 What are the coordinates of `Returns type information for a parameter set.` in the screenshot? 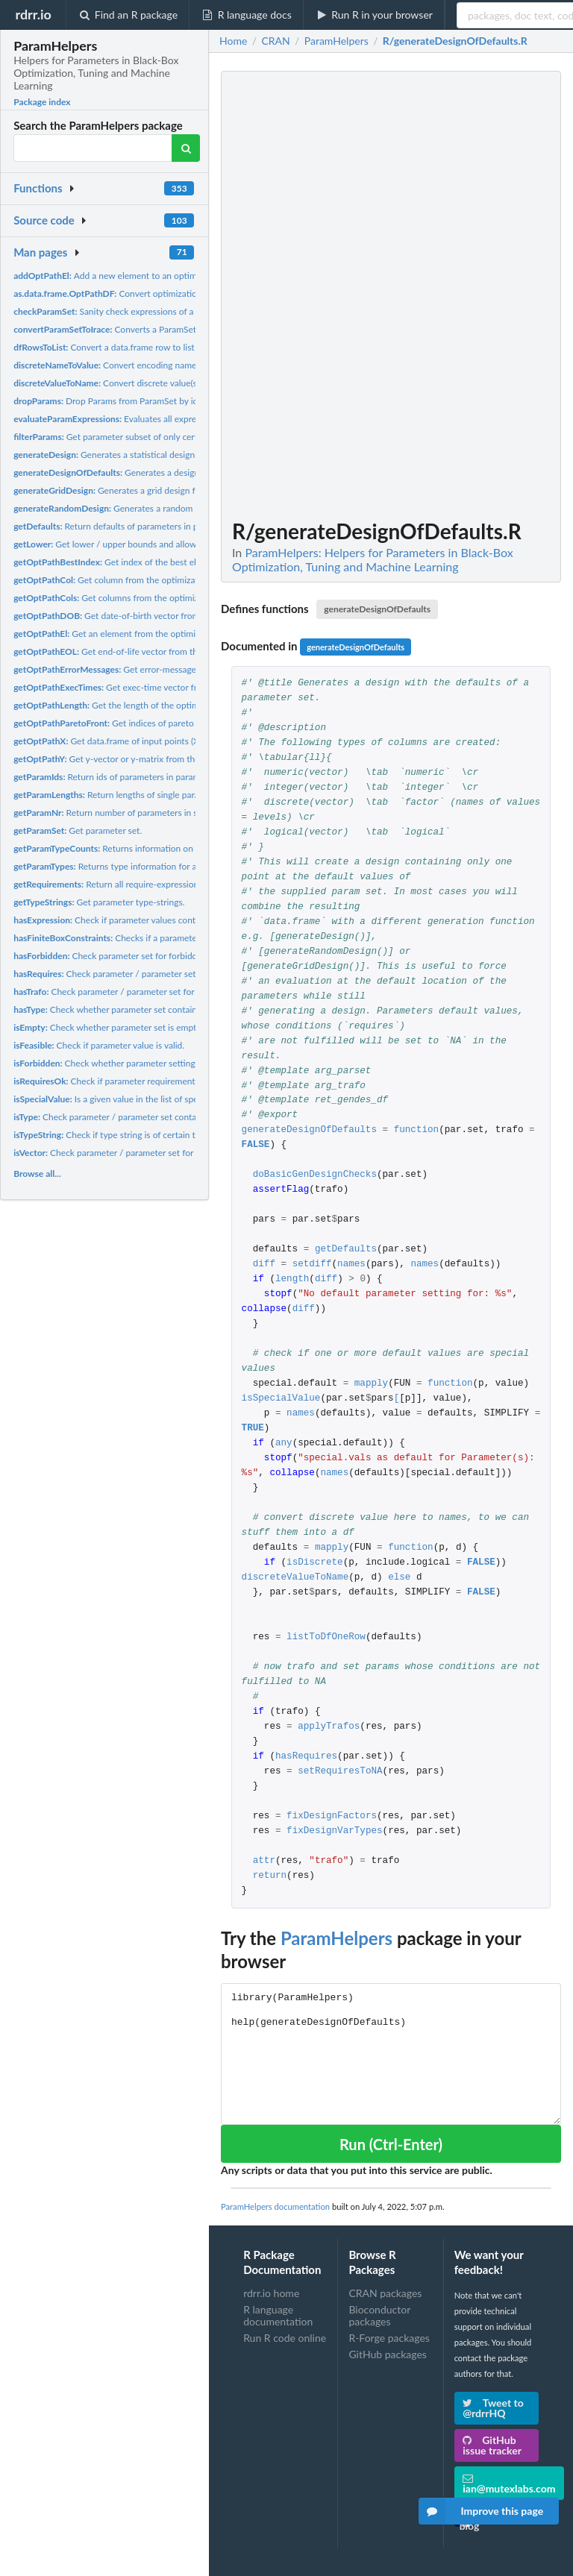 It's located at (134, 866).